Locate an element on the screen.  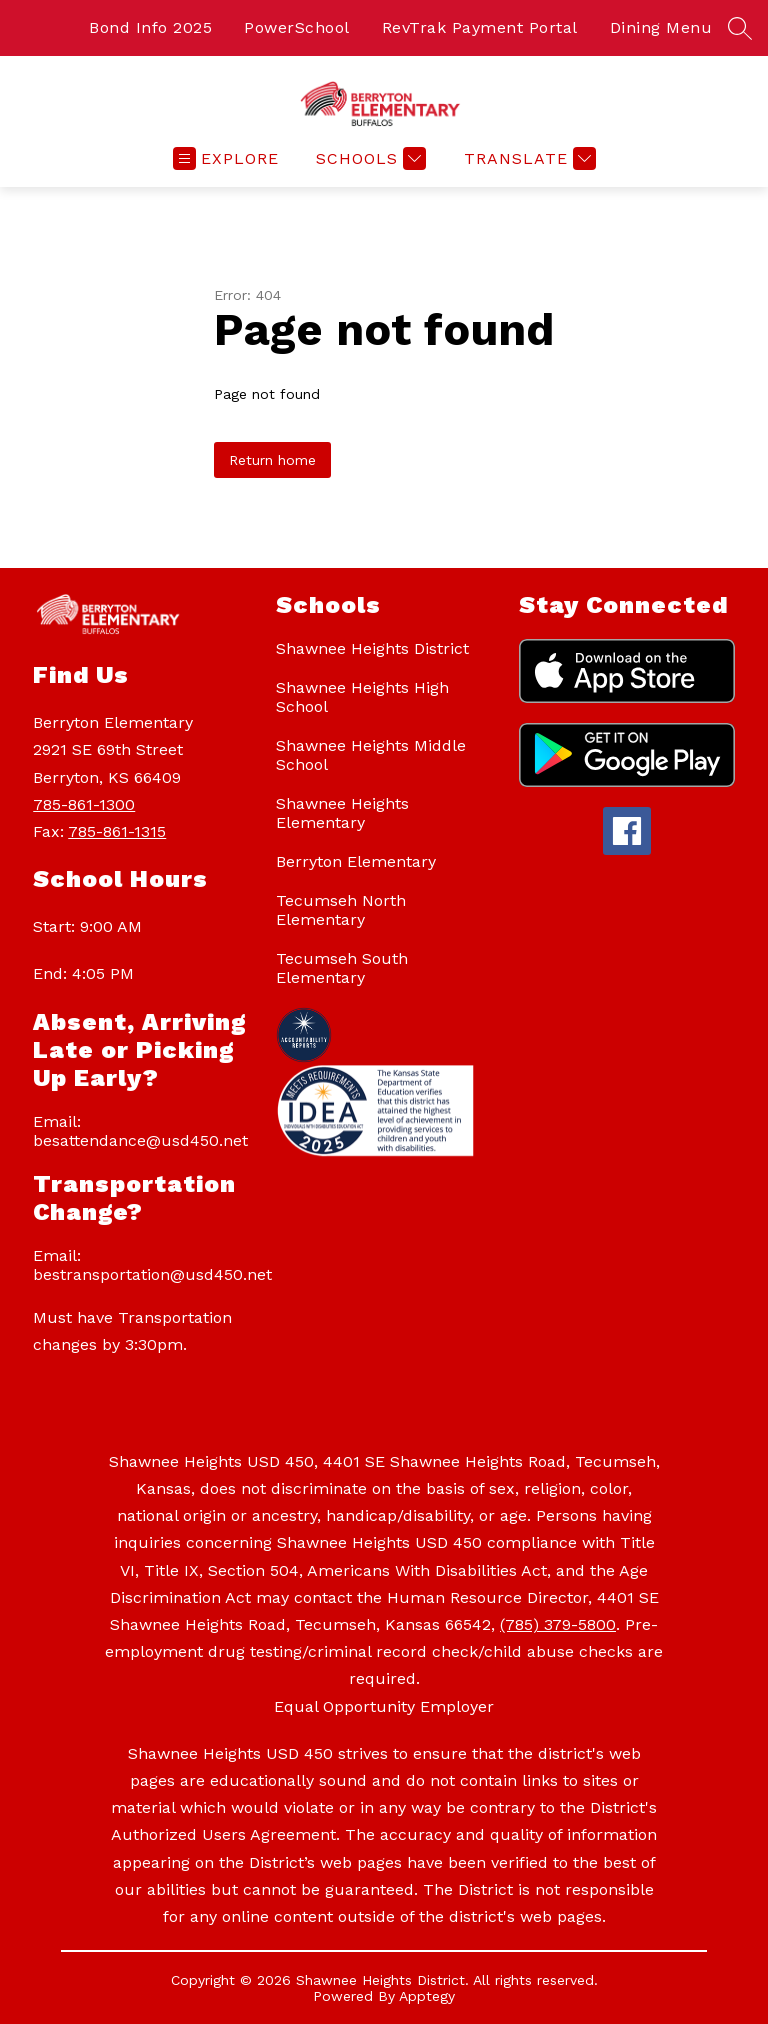
Tecumseh North Elementary is located at coordinates (341, 910).